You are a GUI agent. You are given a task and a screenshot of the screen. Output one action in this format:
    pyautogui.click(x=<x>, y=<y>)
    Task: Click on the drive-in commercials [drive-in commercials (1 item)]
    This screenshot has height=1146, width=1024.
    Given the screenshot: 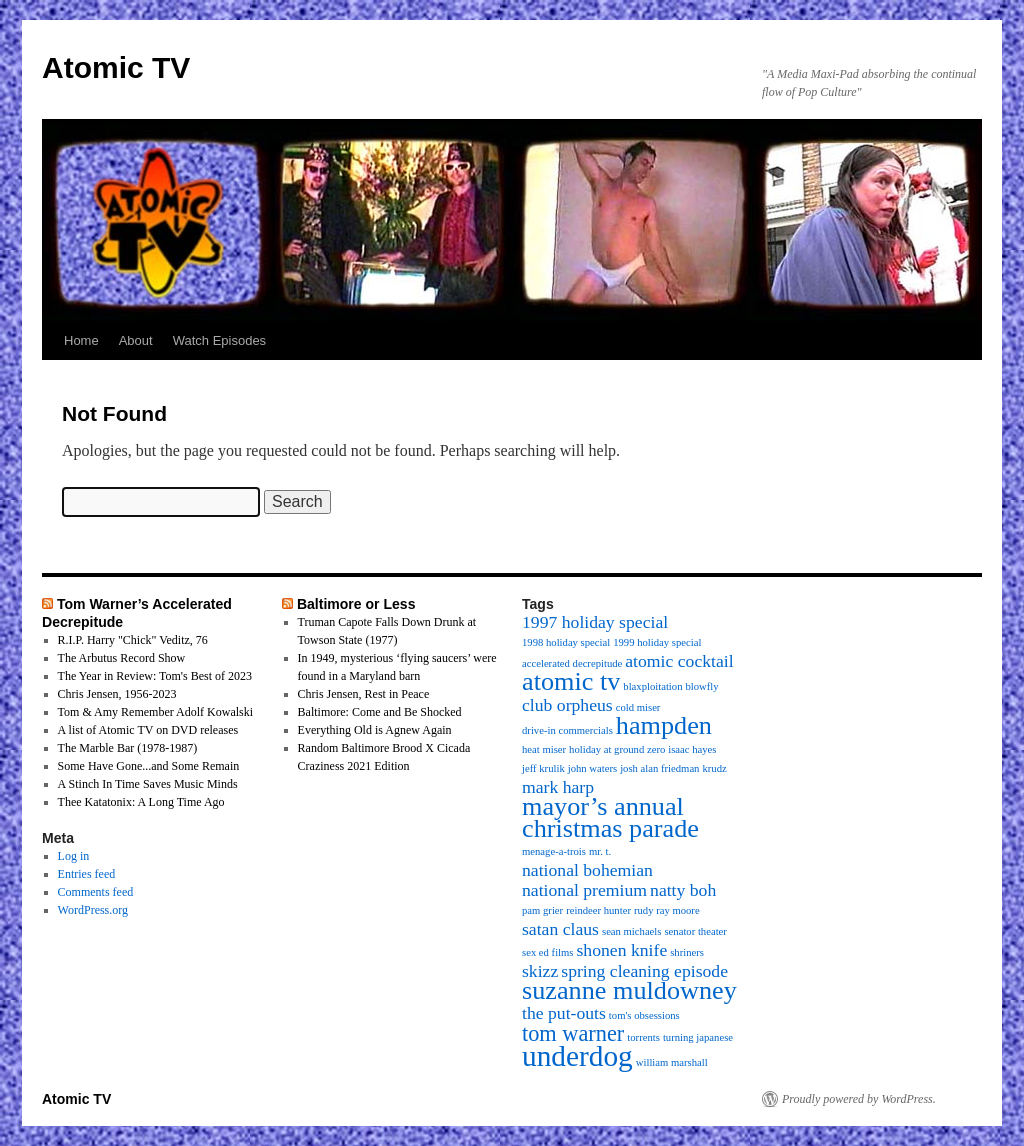 What is the action you would take?
    pyautogui.click(x=567, y=730)
    